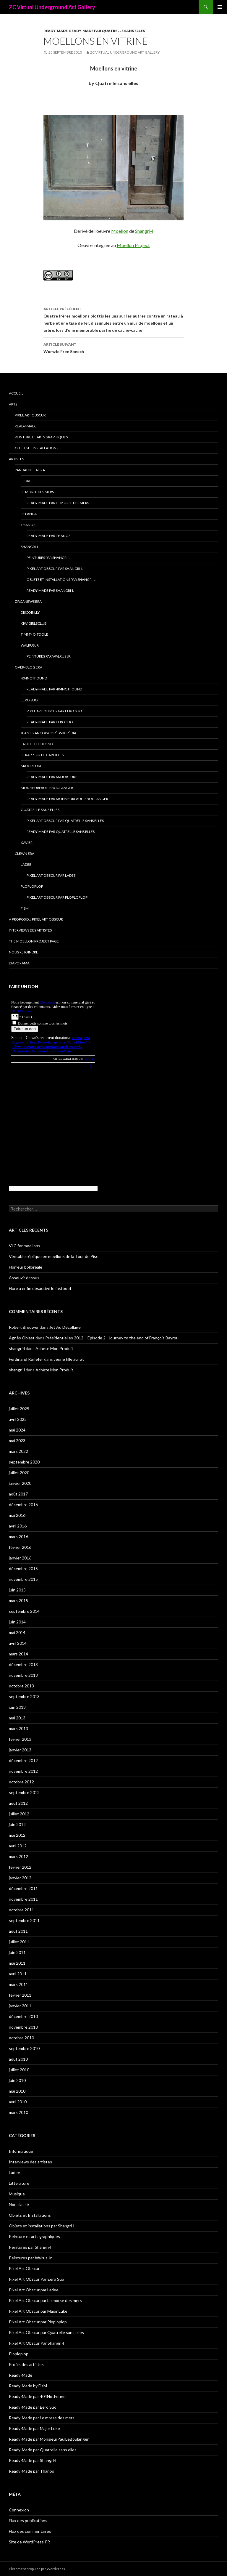  What do you see at coordinates (24, 1327) in the screenshot?
I see `Robert Brouwer` at bounding box center [24, 1327].